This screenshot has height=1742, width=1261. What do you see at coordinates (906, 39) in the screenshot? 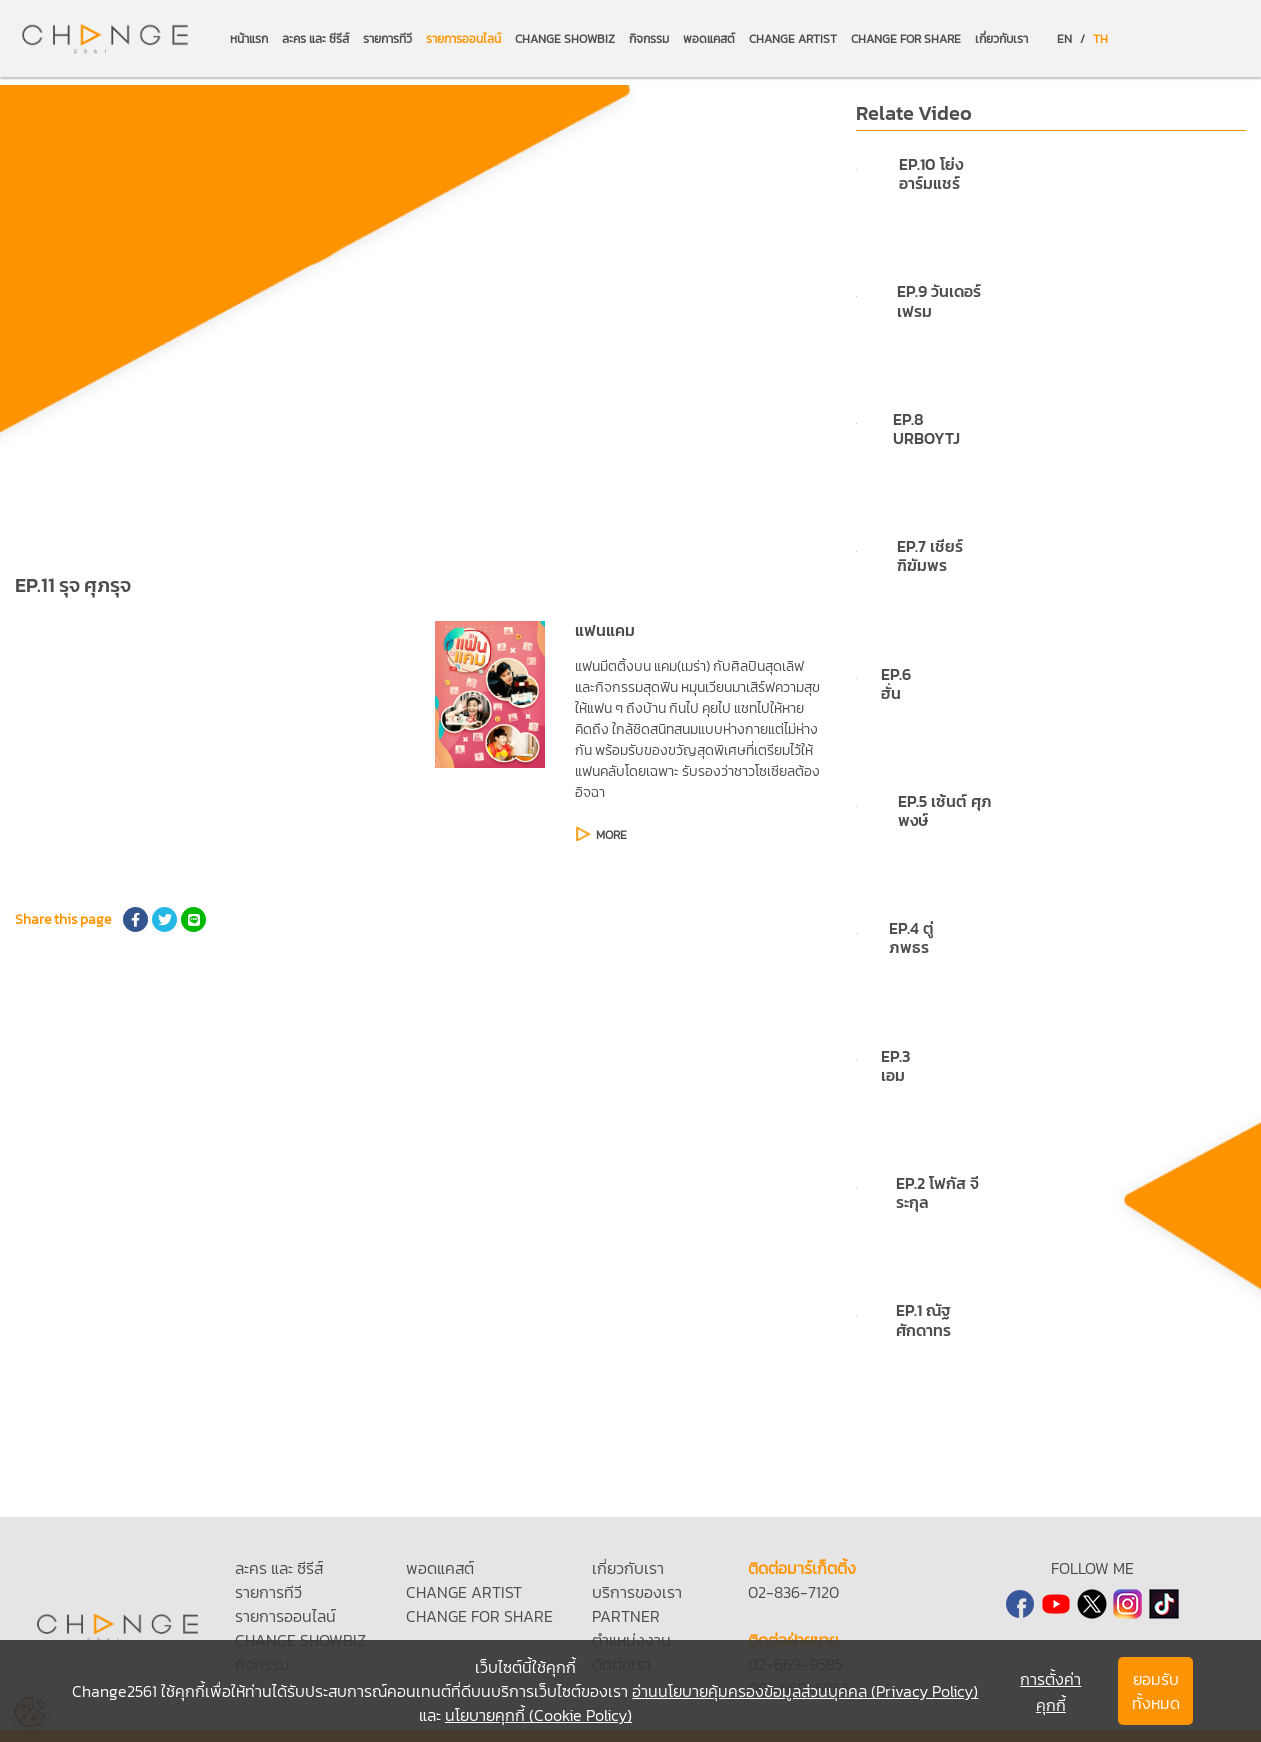
I see `CHANGE FOR SHARE` at bounding box center [906, 39].